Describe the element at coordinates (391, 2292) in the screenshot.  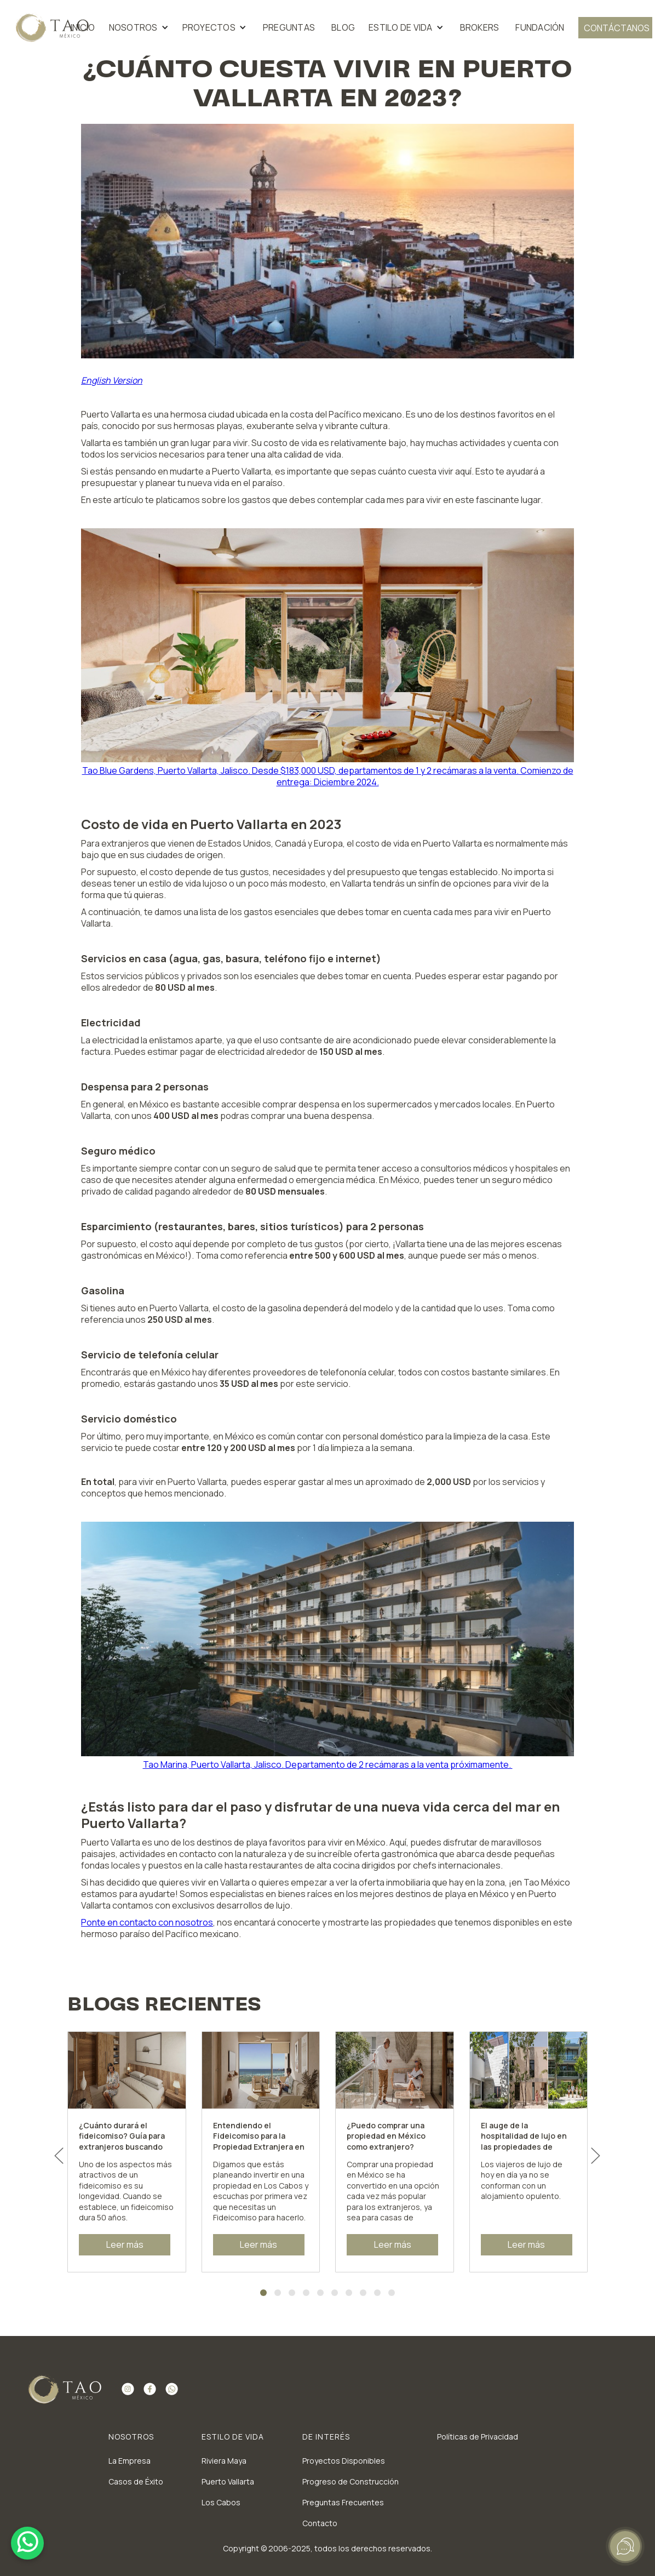
I see `[Go to slide 10]` at that location.